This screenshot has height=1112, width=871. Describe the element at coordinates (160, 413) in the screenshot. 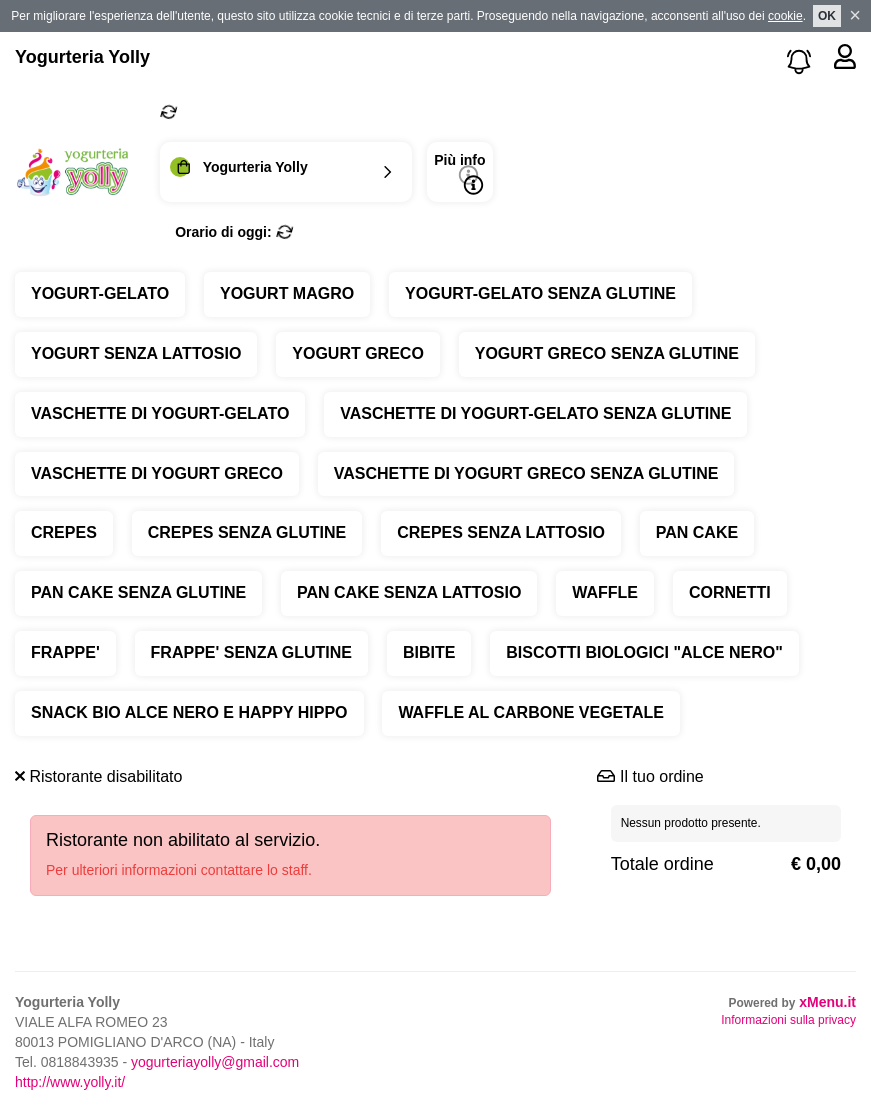

I see `VASCHETTE DI YOGURT-GELATO` at that location.